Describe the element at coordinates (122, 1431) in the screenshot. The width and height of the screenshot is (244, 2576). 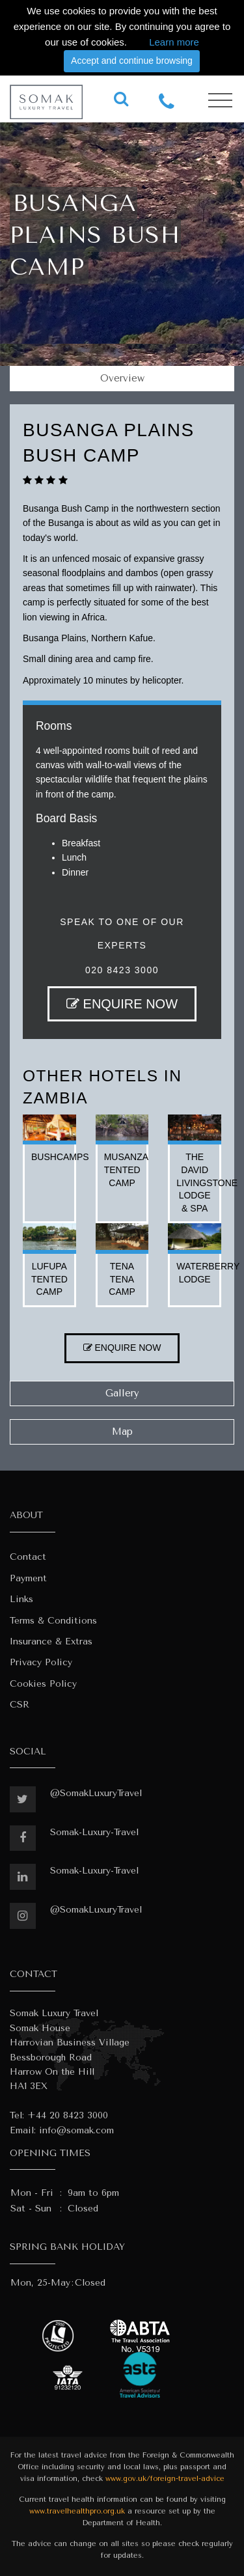
I see `Map` at that location.